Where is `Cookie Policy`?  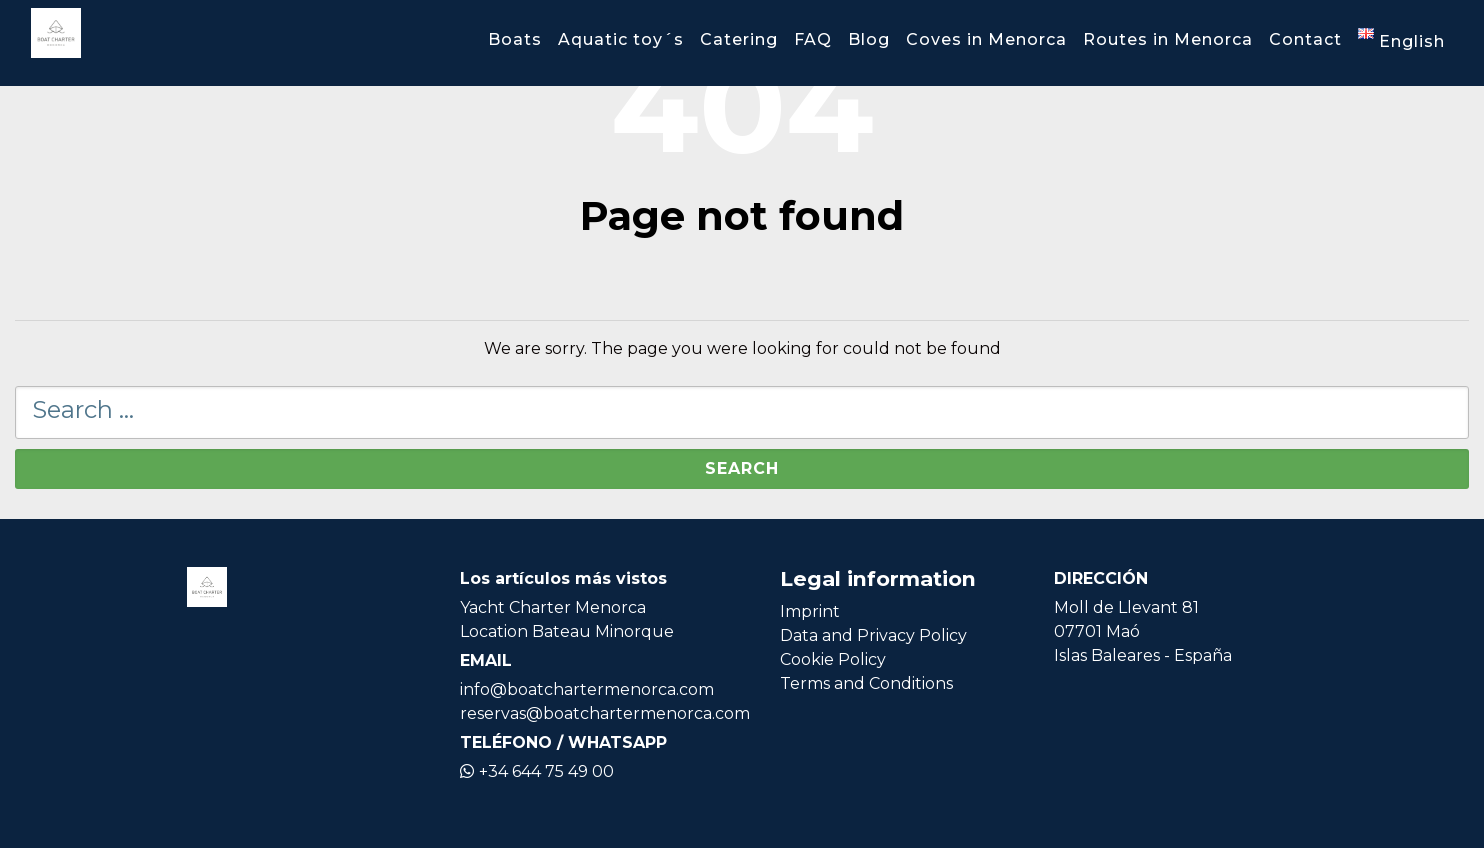 Cookie Policy is located at coordinates (833, 659).